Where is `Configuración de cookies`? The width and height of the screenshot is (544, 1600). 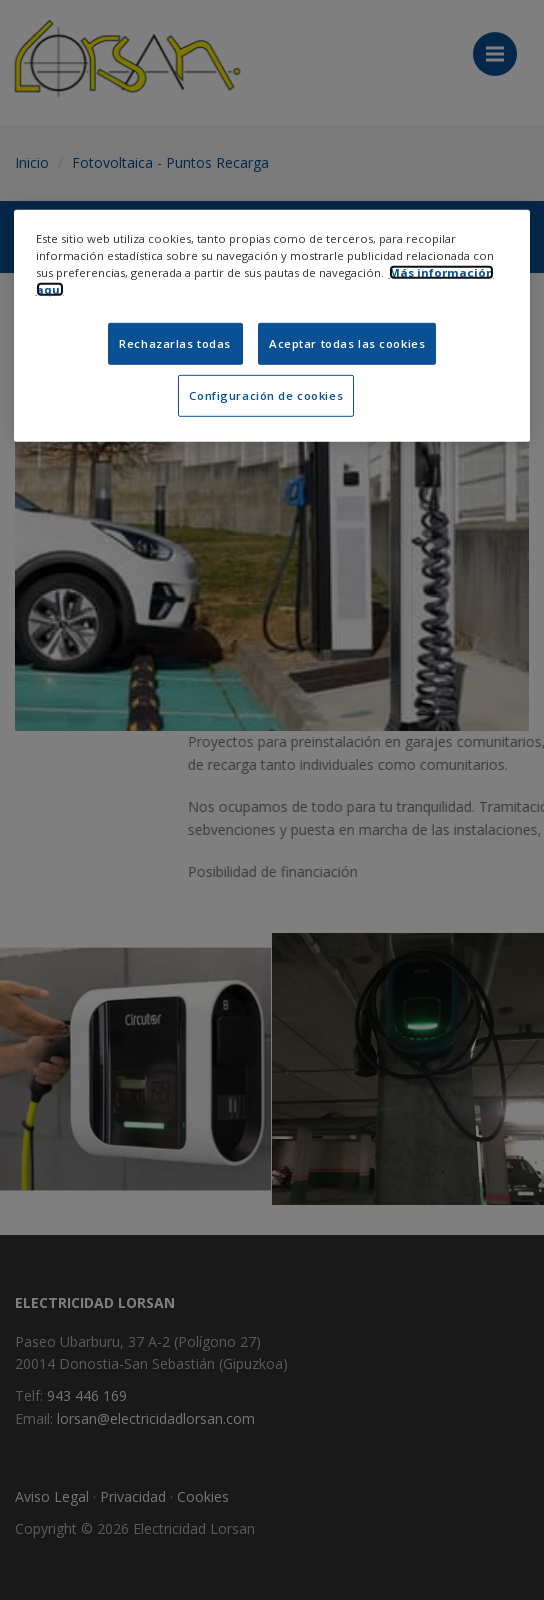 Configuración de cookies is located at coordinates (266, 395).